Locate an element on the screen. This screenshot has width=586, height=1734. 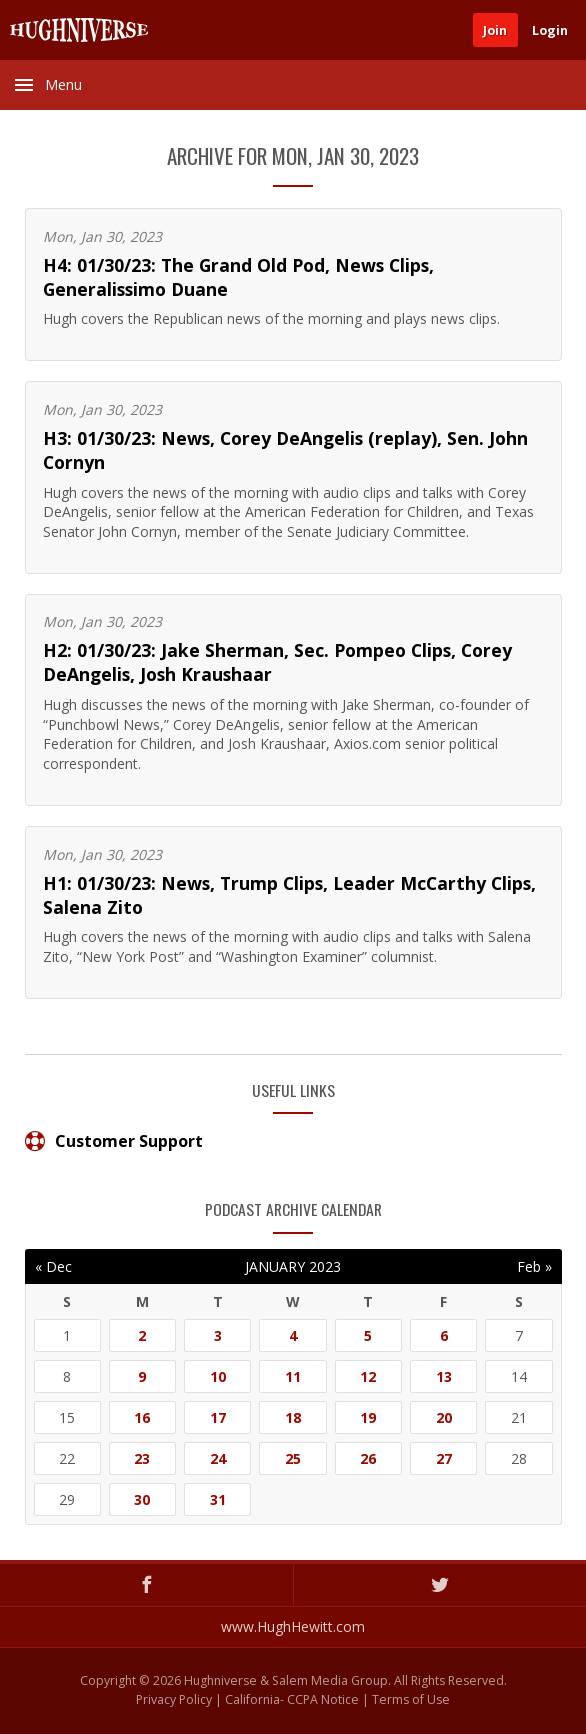
California- CCPA Notice is located at coordinates (292, 1699).